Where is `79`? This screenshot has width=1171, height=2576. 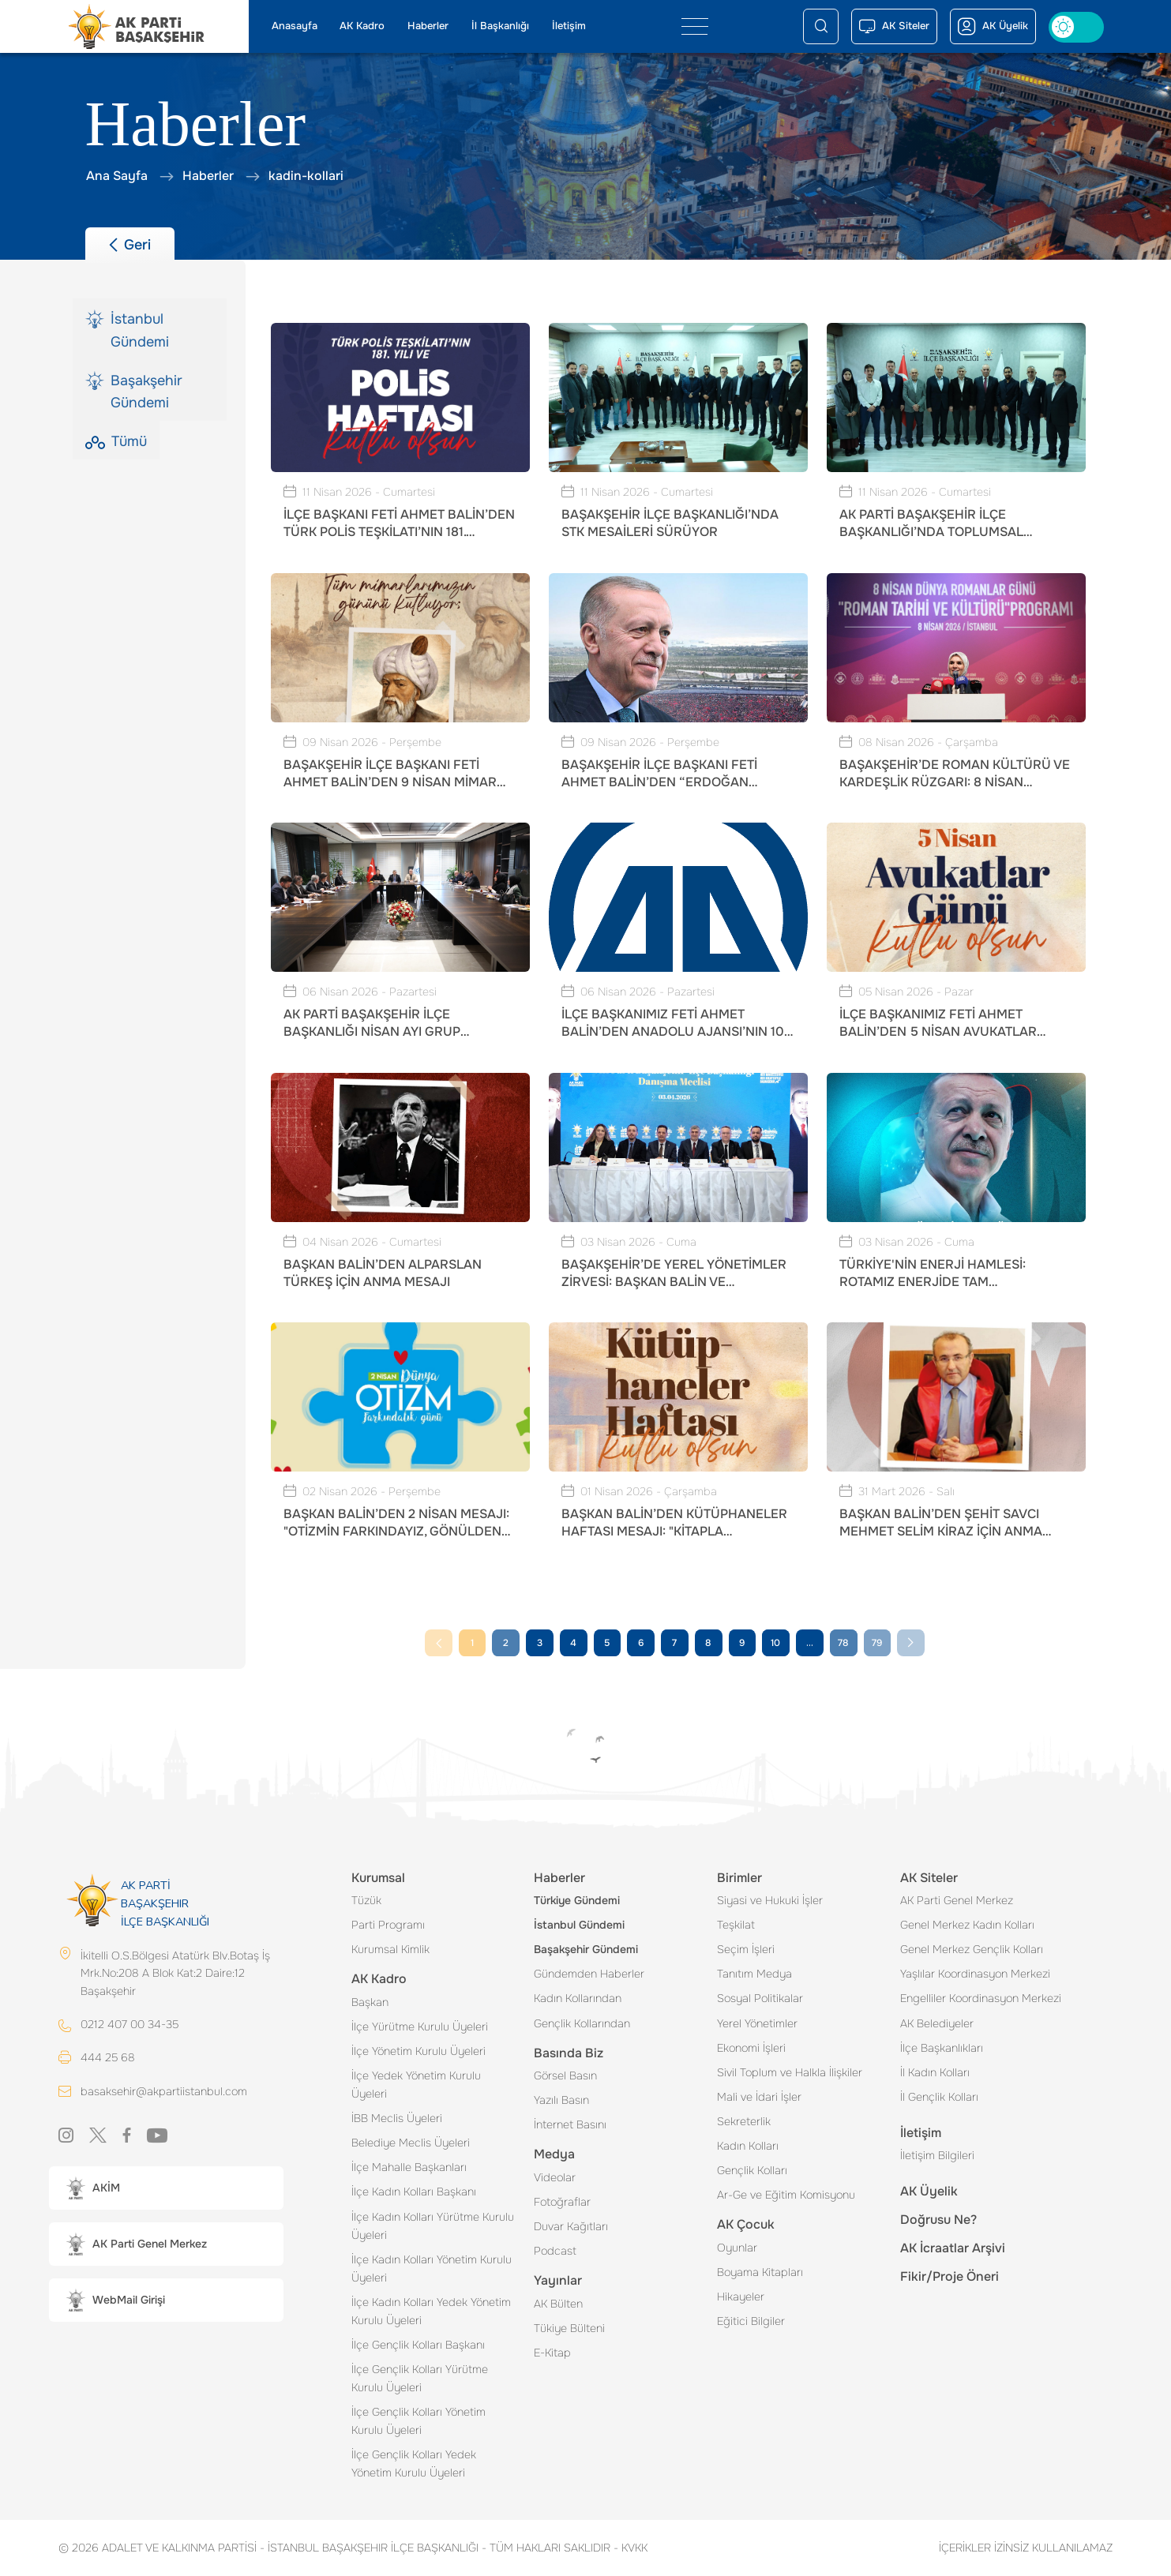
79 is located at coordinates (877, 1643).